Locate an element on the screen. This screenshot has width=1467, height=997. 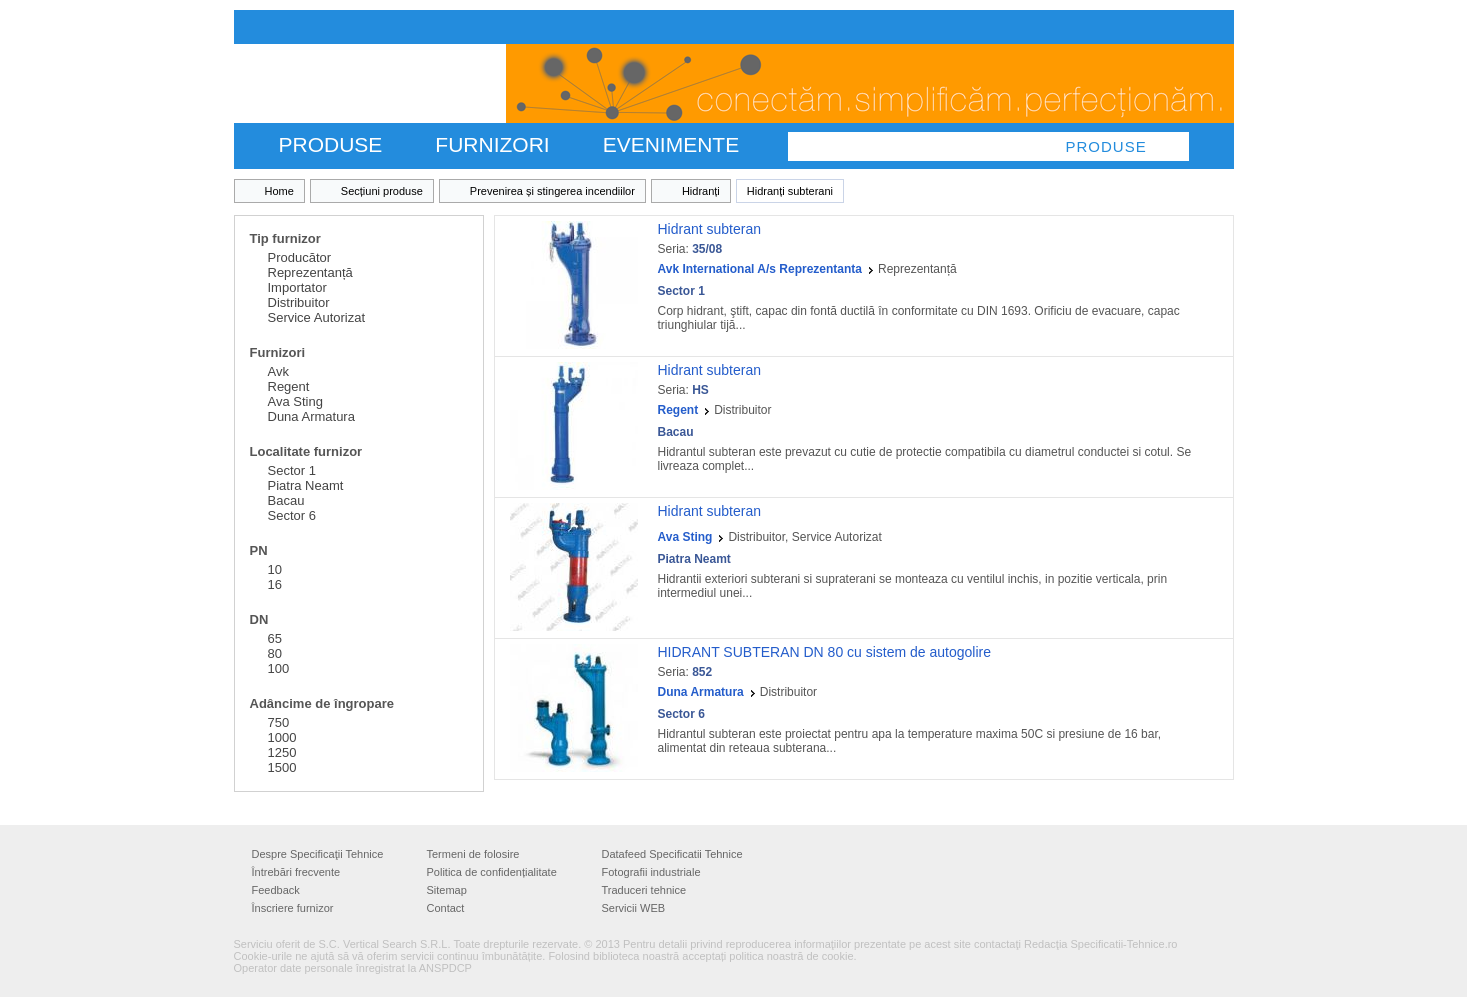
Home is located at coordinates (279, 191).